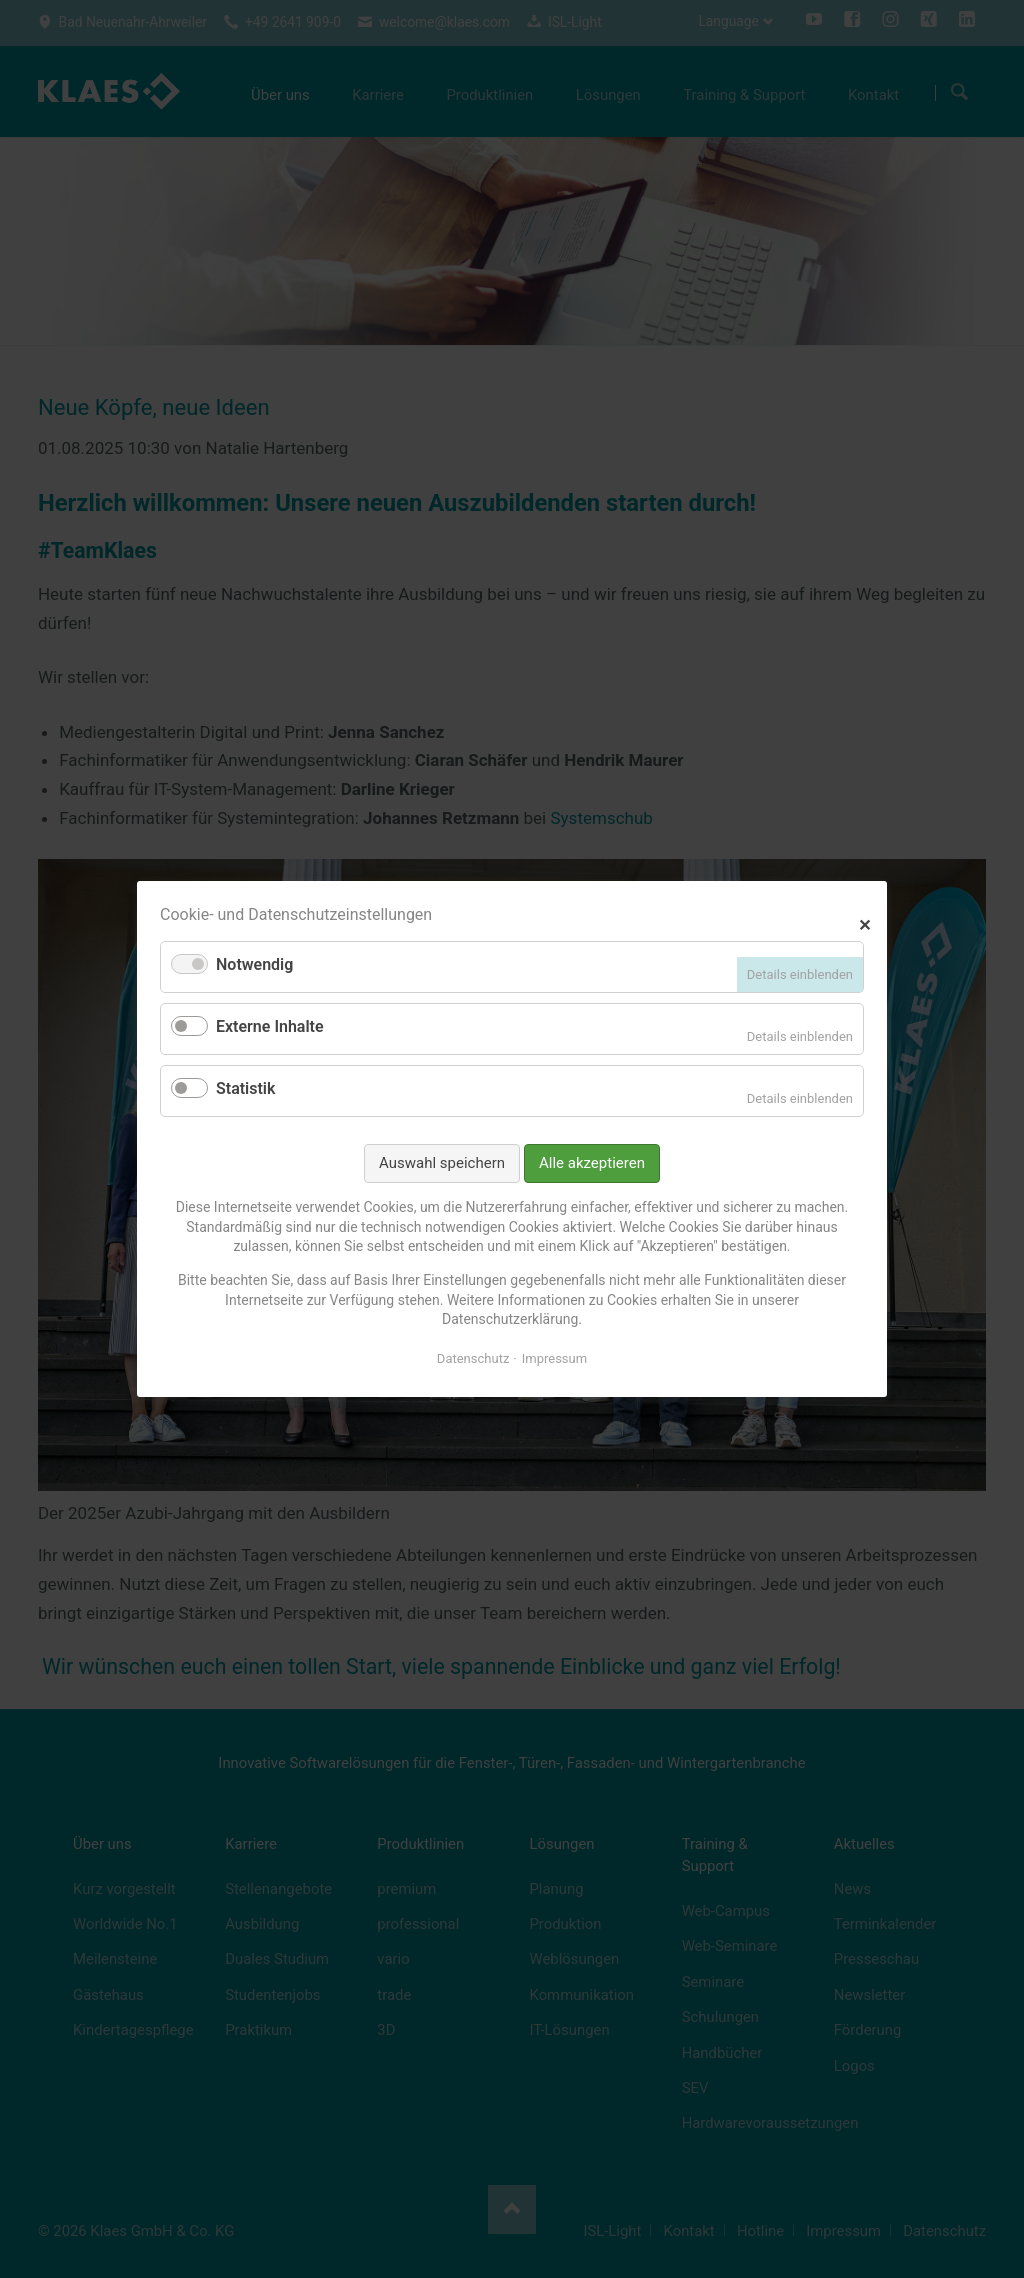 The height and width of the screenshot is (2278, 1024). I want to click on Auswahl speichern, so click(442, 1163).